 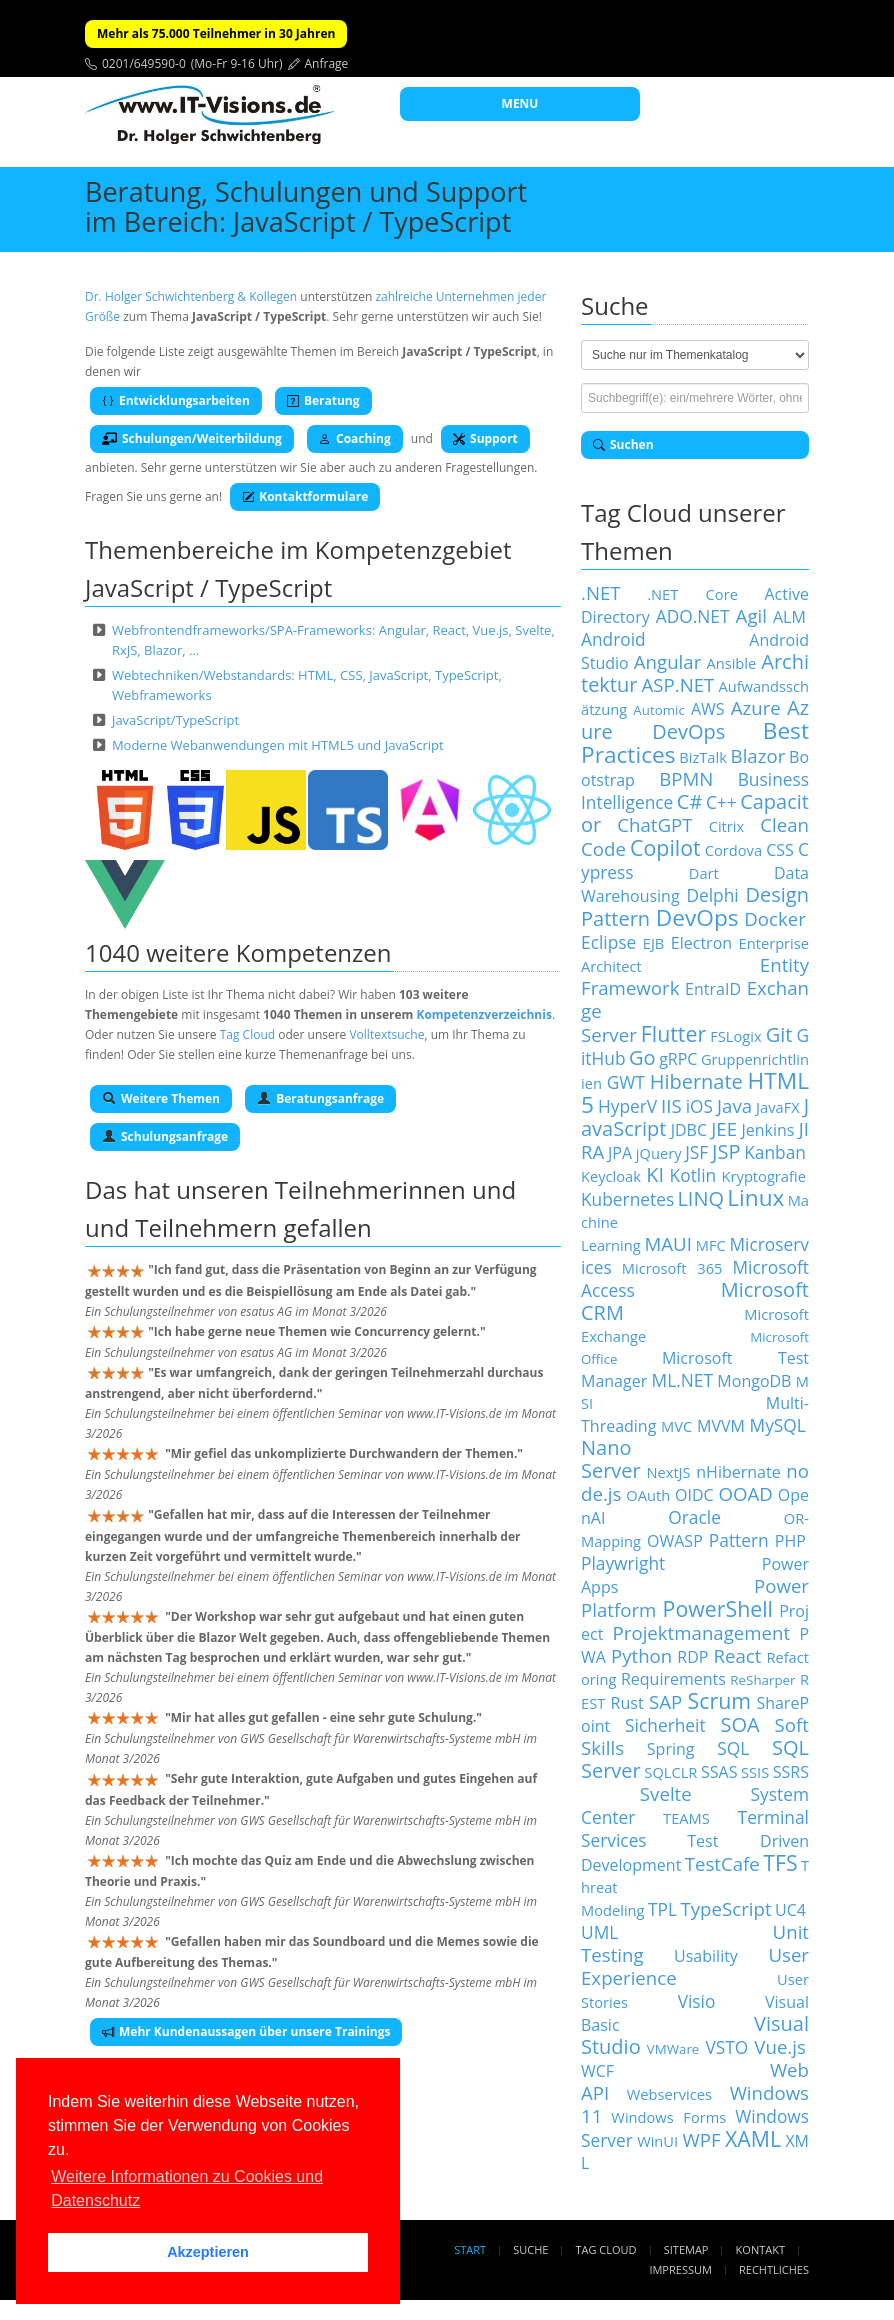 I want to click on ASP.NET, so click(x=677, y=684).